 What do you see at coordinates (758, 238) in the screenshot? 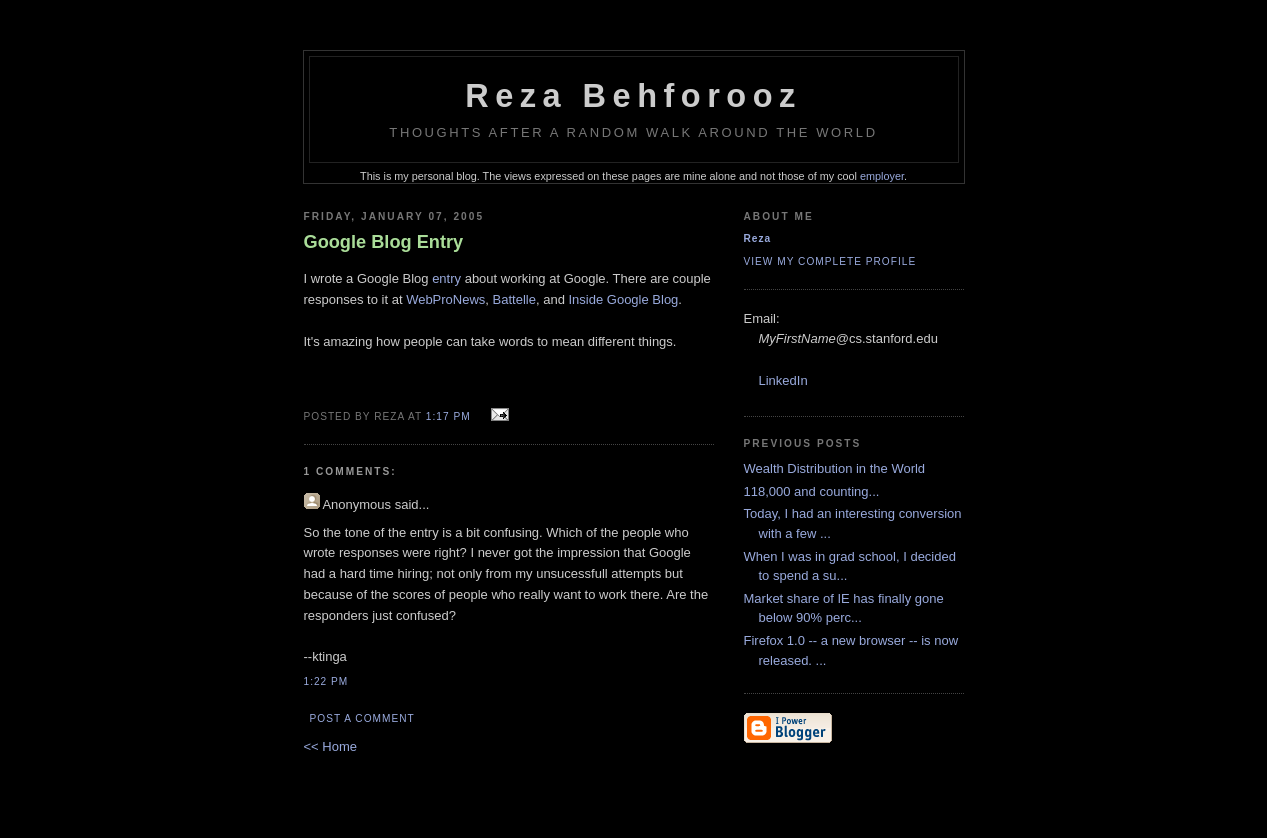
I see `Reza` at bounding box center [758, 238].